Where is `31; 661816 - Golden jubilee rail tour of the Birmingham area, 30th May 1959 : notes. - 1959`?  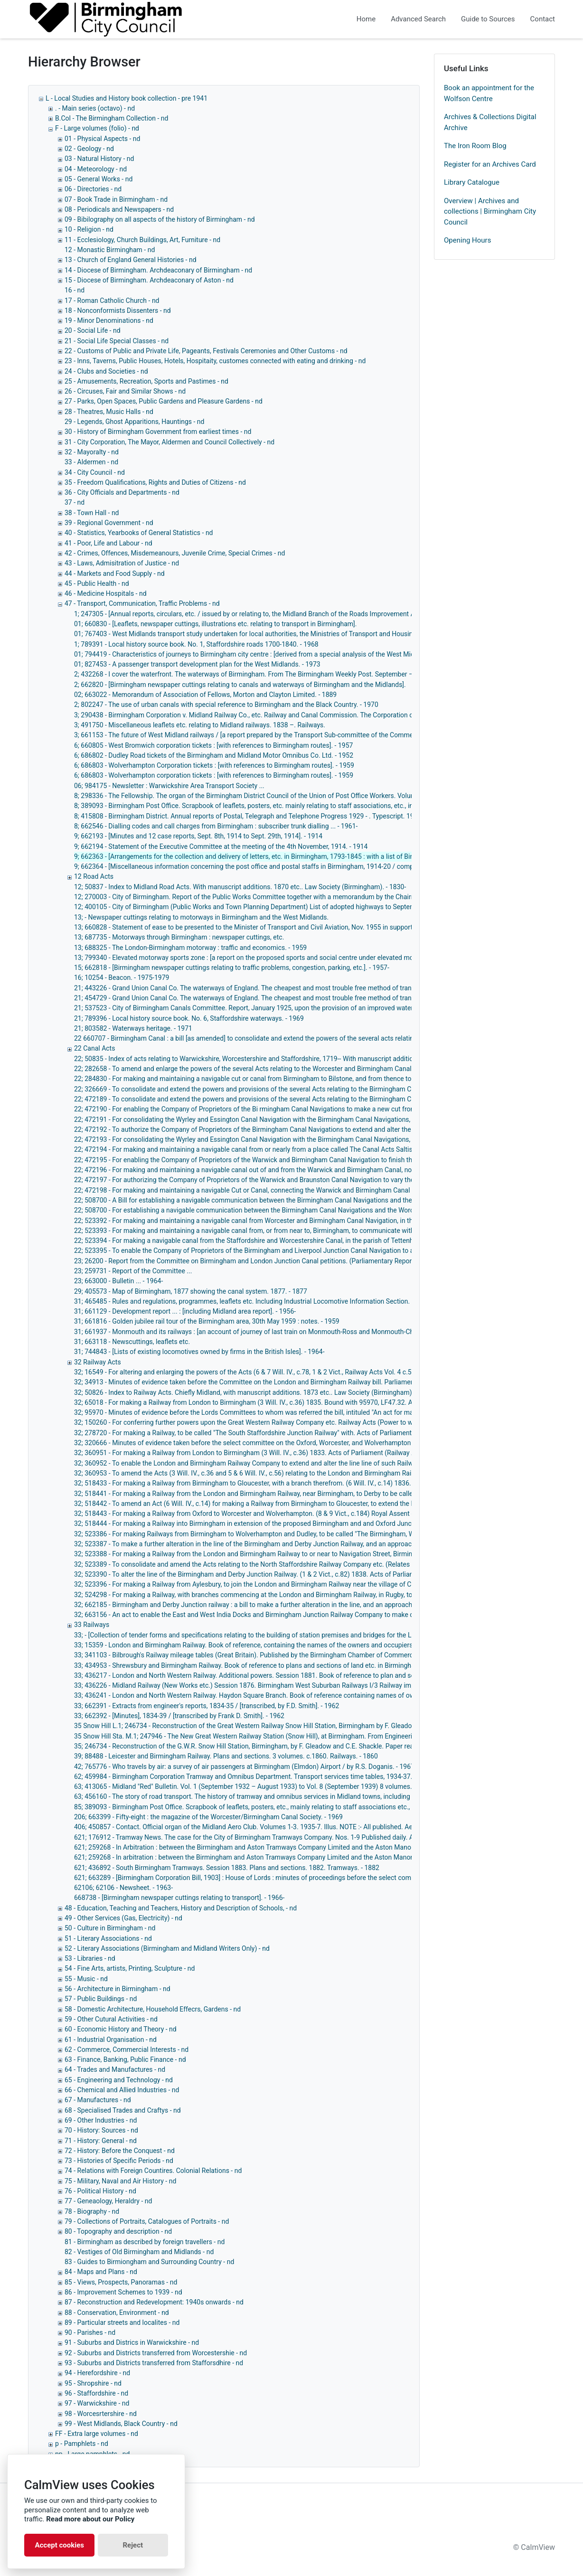
31; 661816 - Golden jubilee rail tour of the Birmingham area, 30th May 1959 : notes. - 1959 is located at coordinates (206, 1321).